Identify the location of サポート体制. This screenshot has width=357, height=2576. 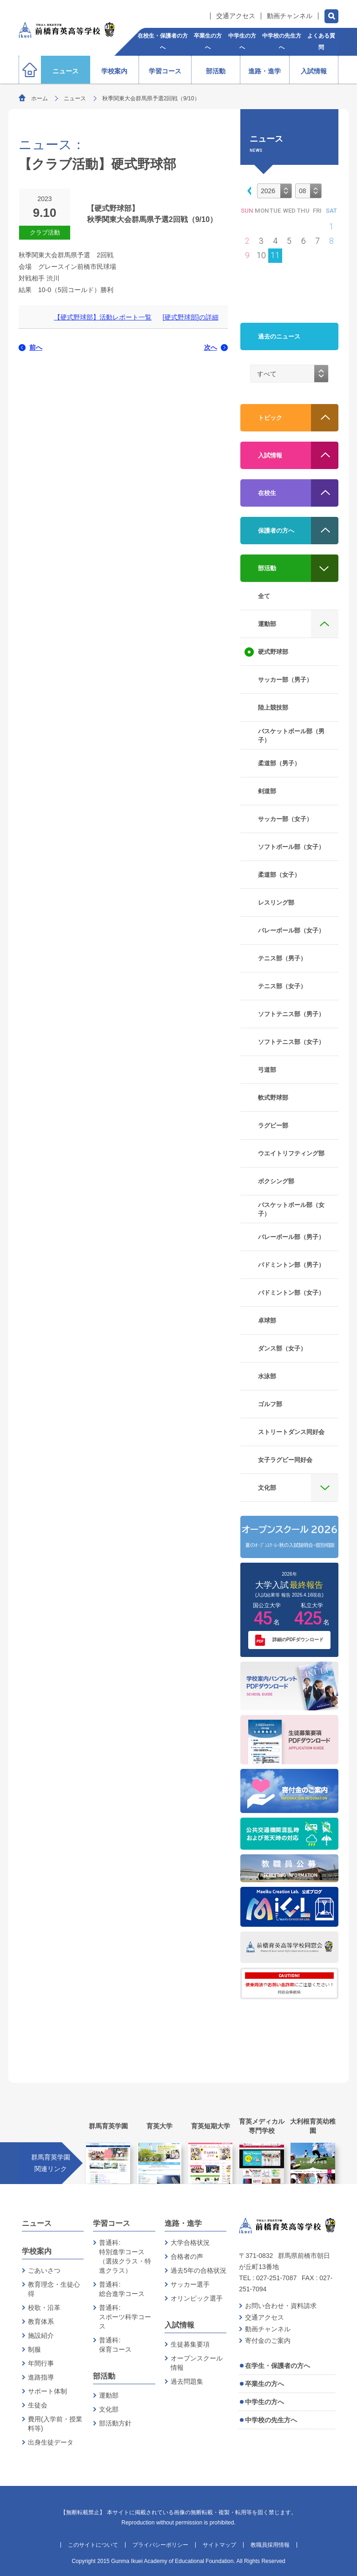
(47, 2391).